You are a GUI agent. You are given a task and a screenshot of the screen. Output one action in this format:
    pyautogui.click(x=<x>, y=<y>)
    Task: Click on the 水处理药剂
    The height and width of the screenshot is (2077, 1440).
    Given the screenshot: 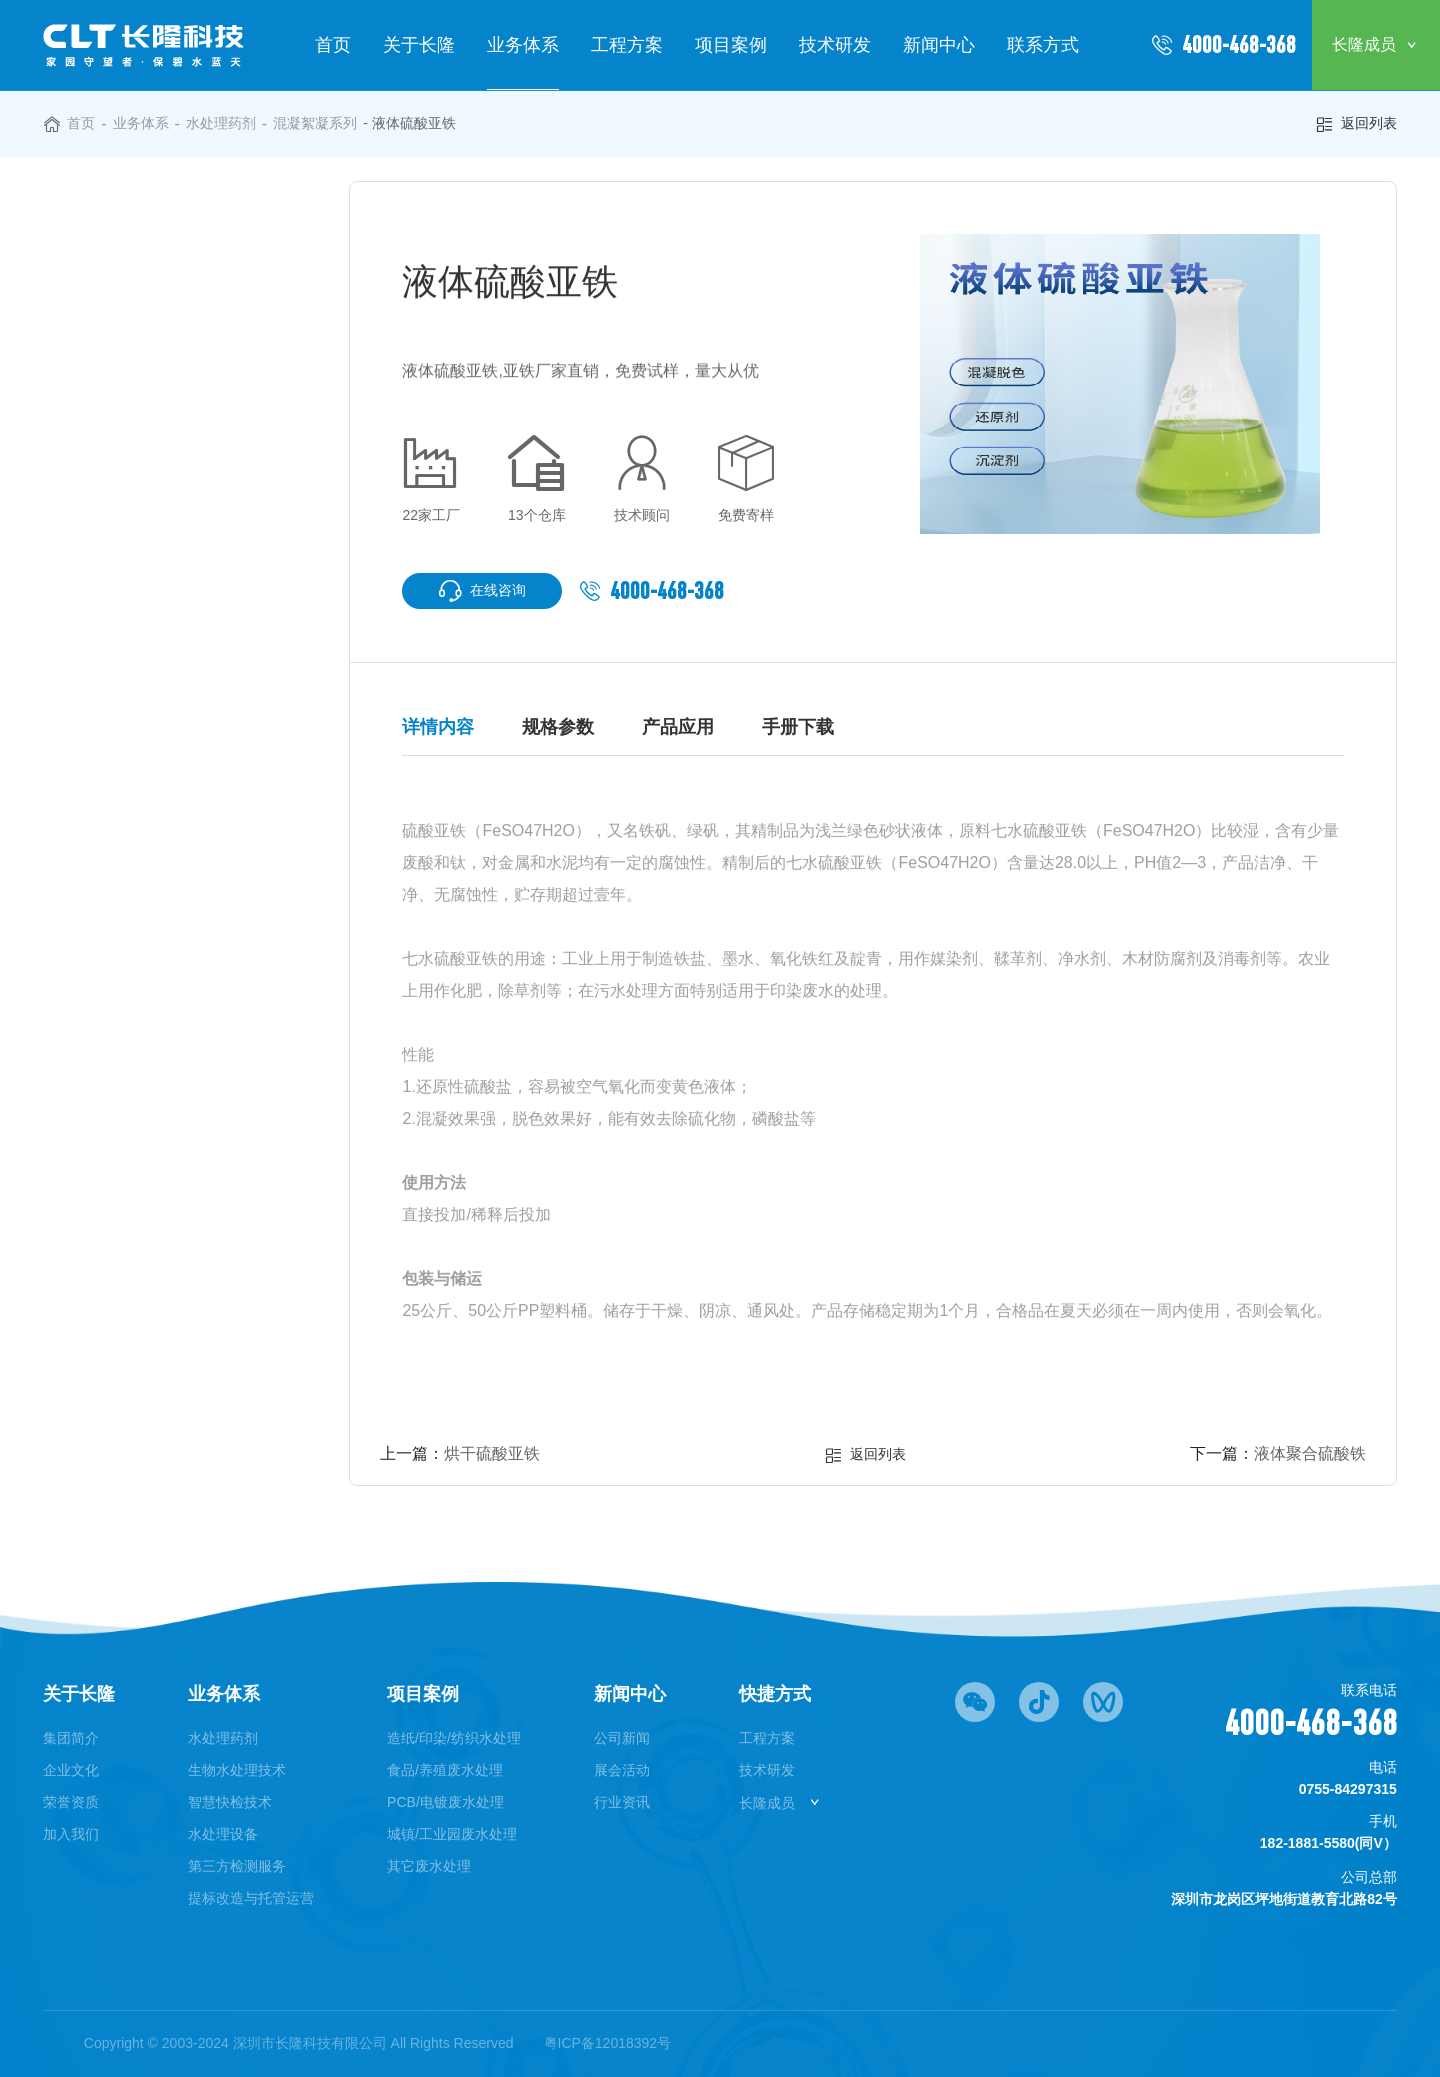 What is the action you would take?
    pyautogui.click(x=221, y=123)
    